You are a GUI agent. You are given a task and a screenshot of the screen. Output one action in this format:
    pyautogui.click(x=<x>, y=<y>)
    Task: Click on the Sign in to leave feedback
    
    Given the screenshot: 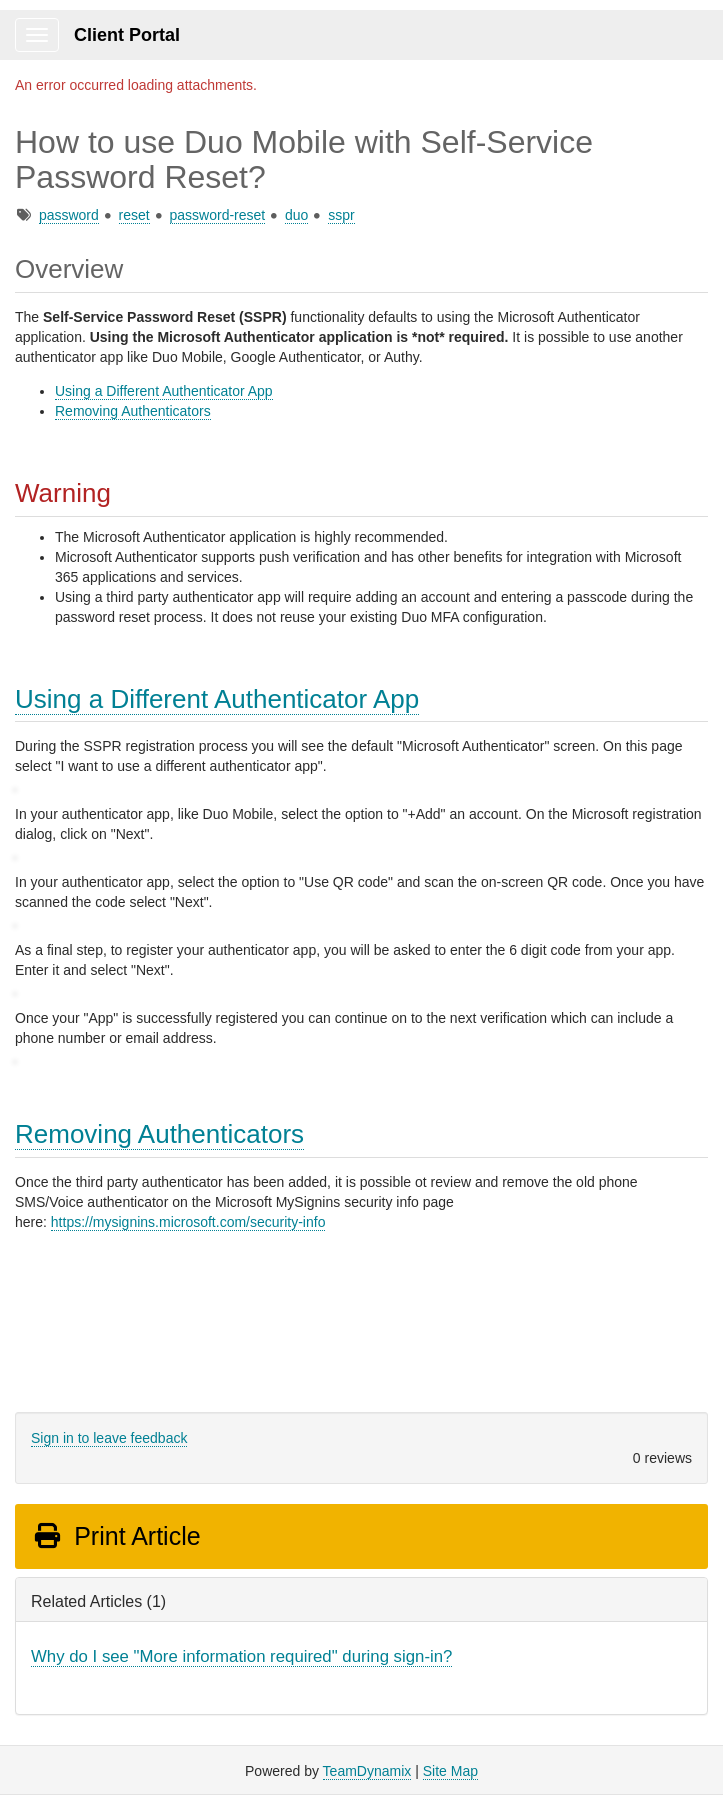 What is the action you would take?
    pyautogui.click(x=109, y=1438)
    